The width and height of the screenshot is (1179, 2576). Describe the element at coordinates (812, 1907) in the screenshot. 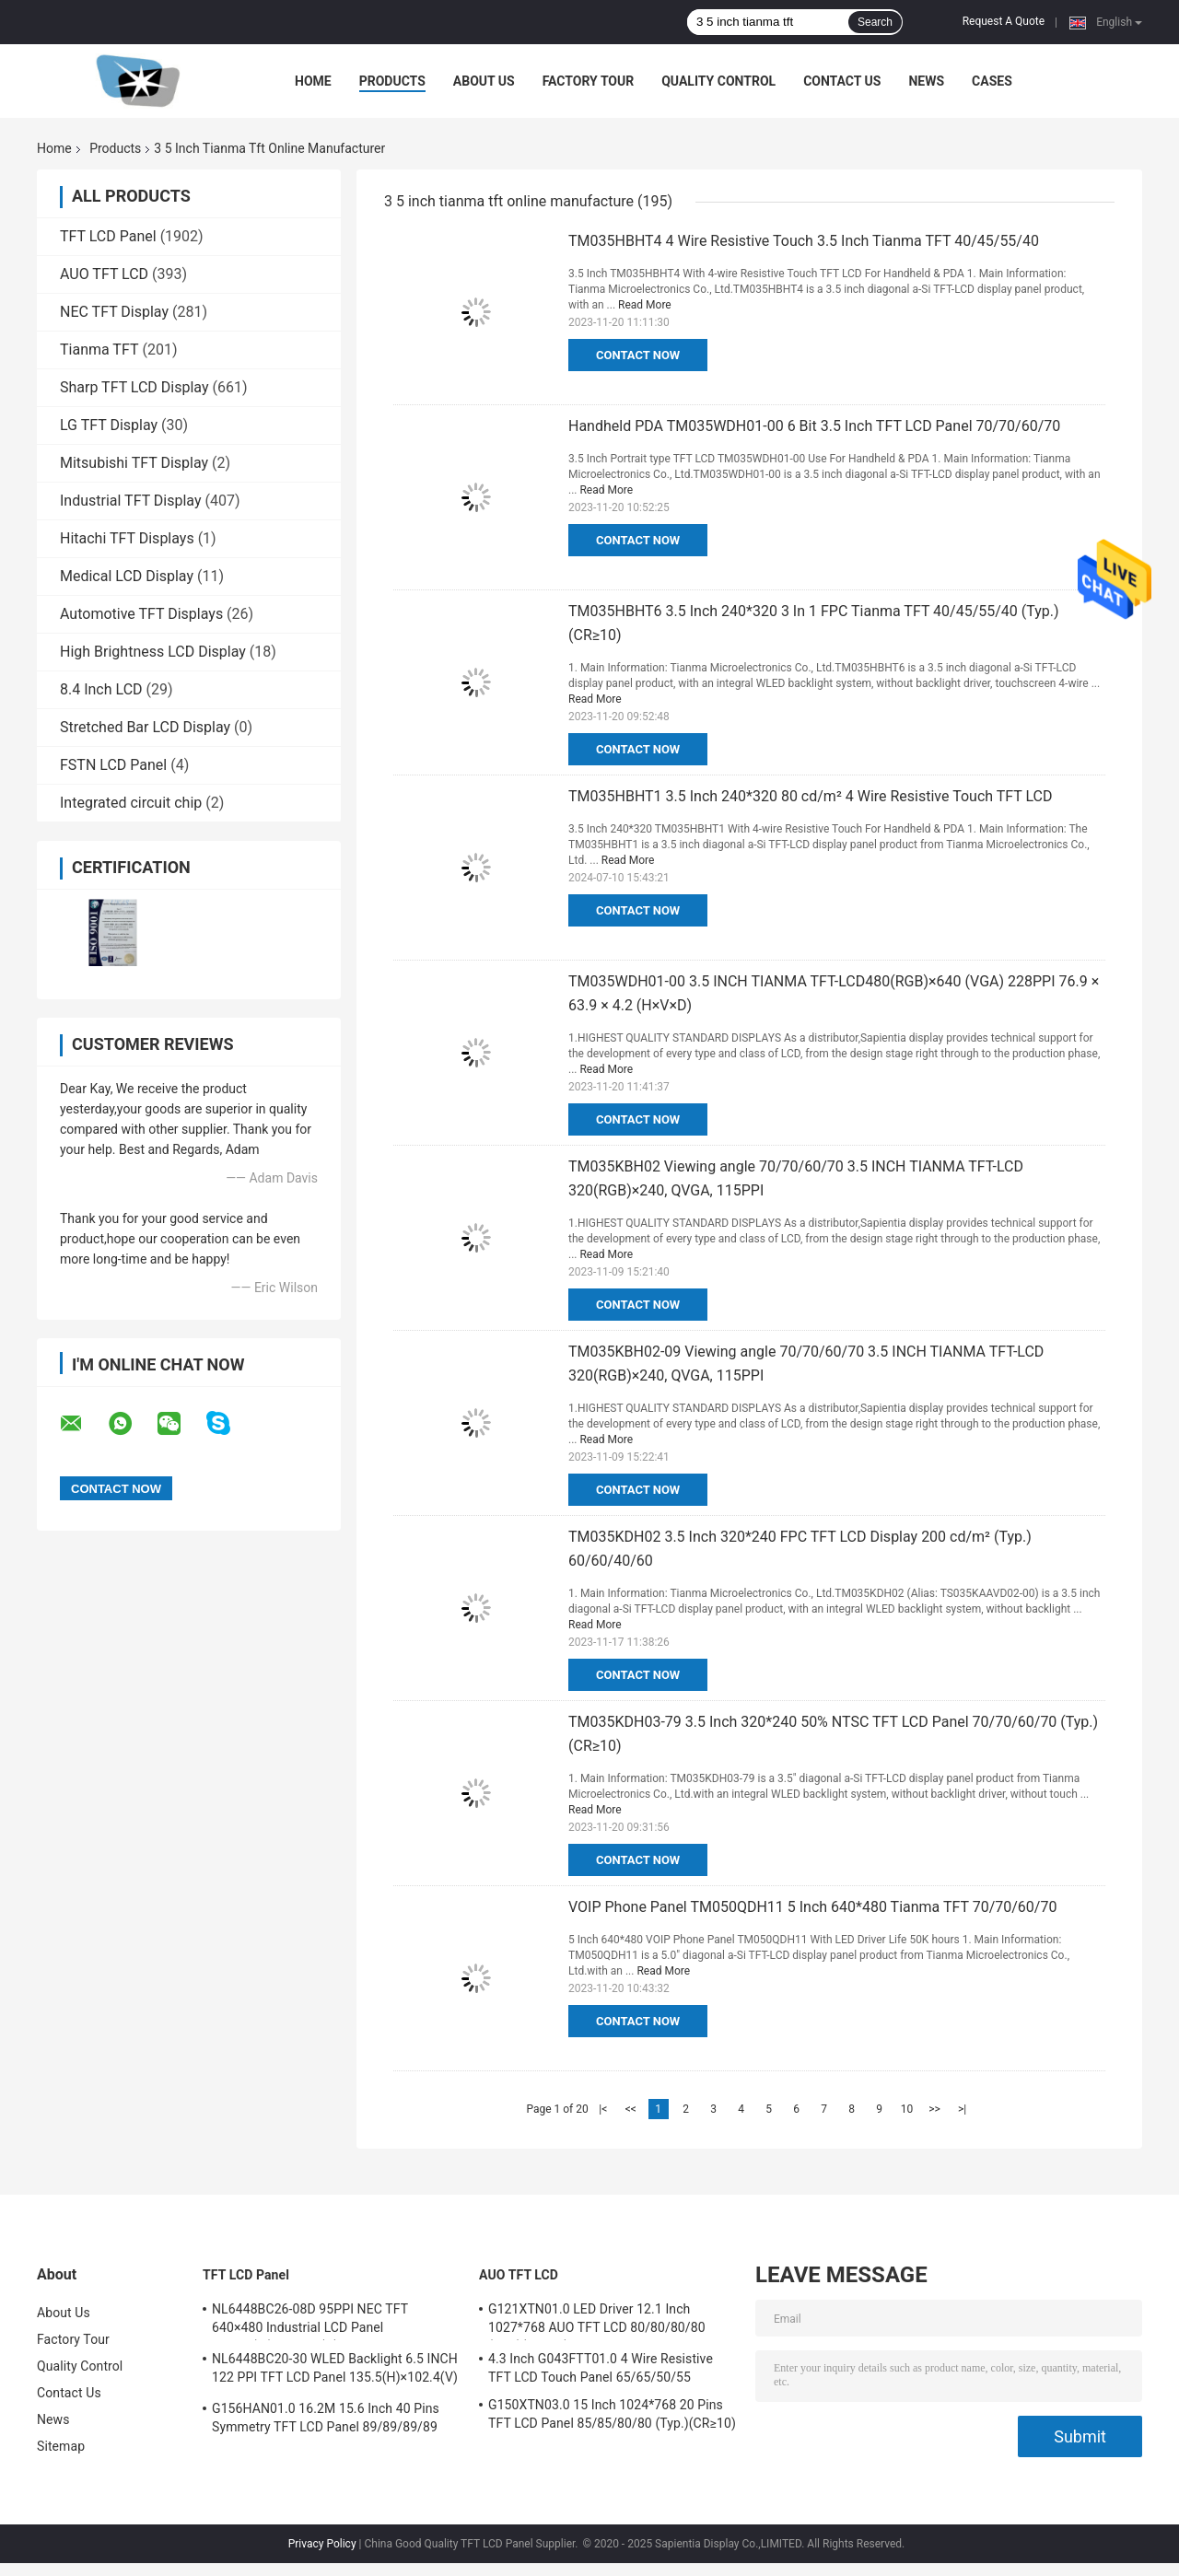

I see `VOIP Phone Panel TM050QDH11 5 Inch 640*480 Tianma TFT 70/70/60/70` at that location.